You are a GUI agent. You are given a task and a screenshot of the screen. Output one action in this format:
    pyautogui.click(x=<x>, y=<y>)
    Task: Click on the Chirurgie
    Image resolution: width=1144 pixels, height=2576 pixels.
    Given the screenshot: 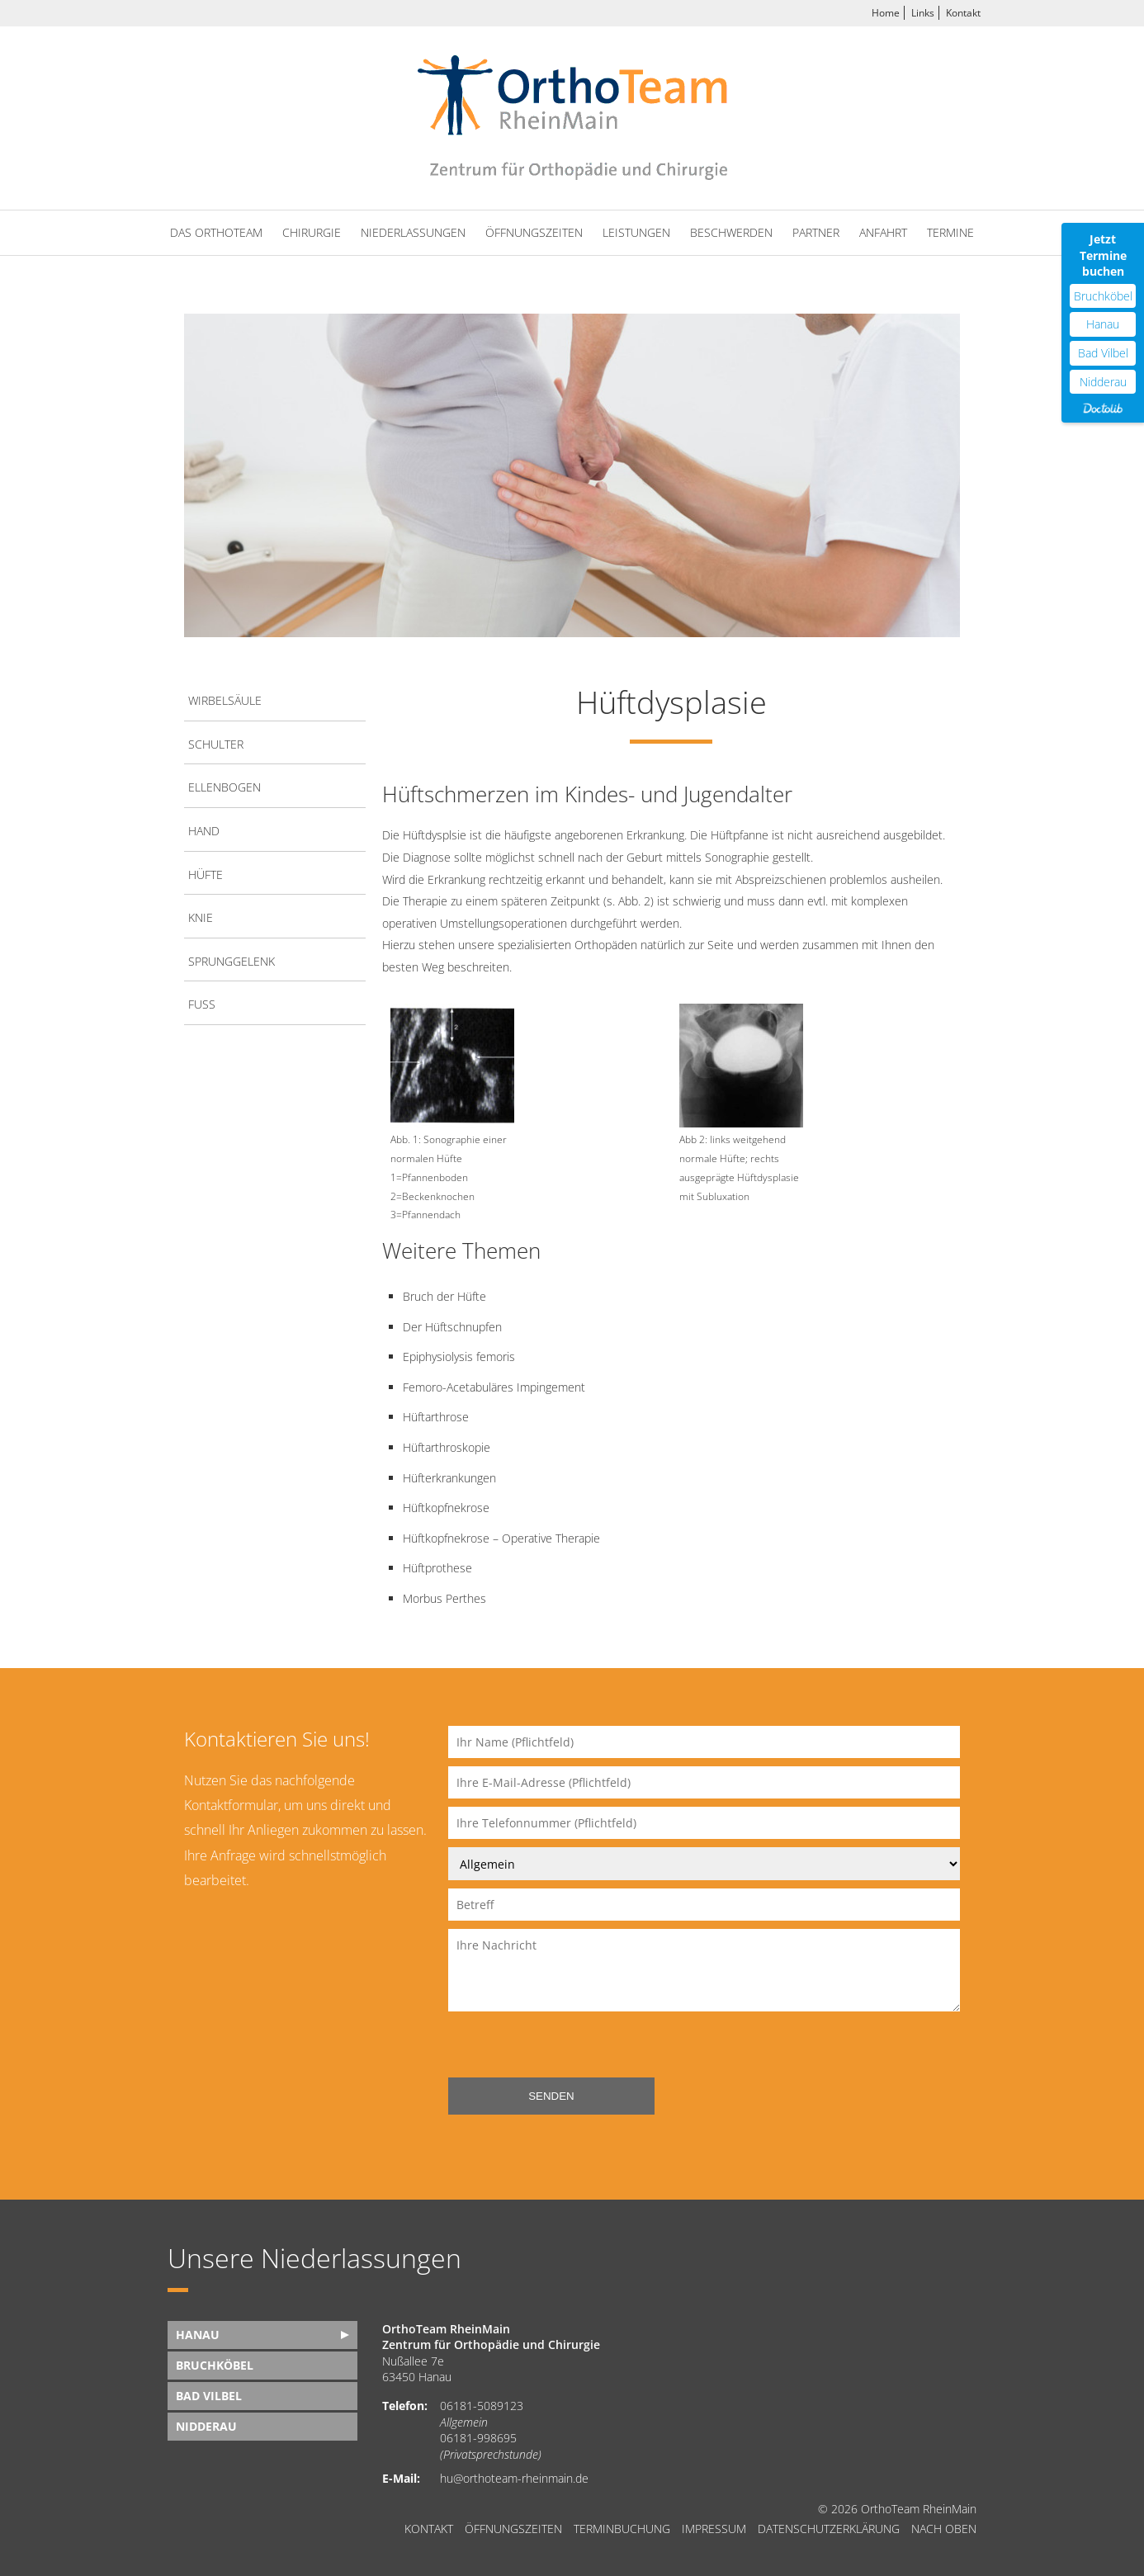 What is the action you would take?
    pyautogui.click(x=311, y=232)
    